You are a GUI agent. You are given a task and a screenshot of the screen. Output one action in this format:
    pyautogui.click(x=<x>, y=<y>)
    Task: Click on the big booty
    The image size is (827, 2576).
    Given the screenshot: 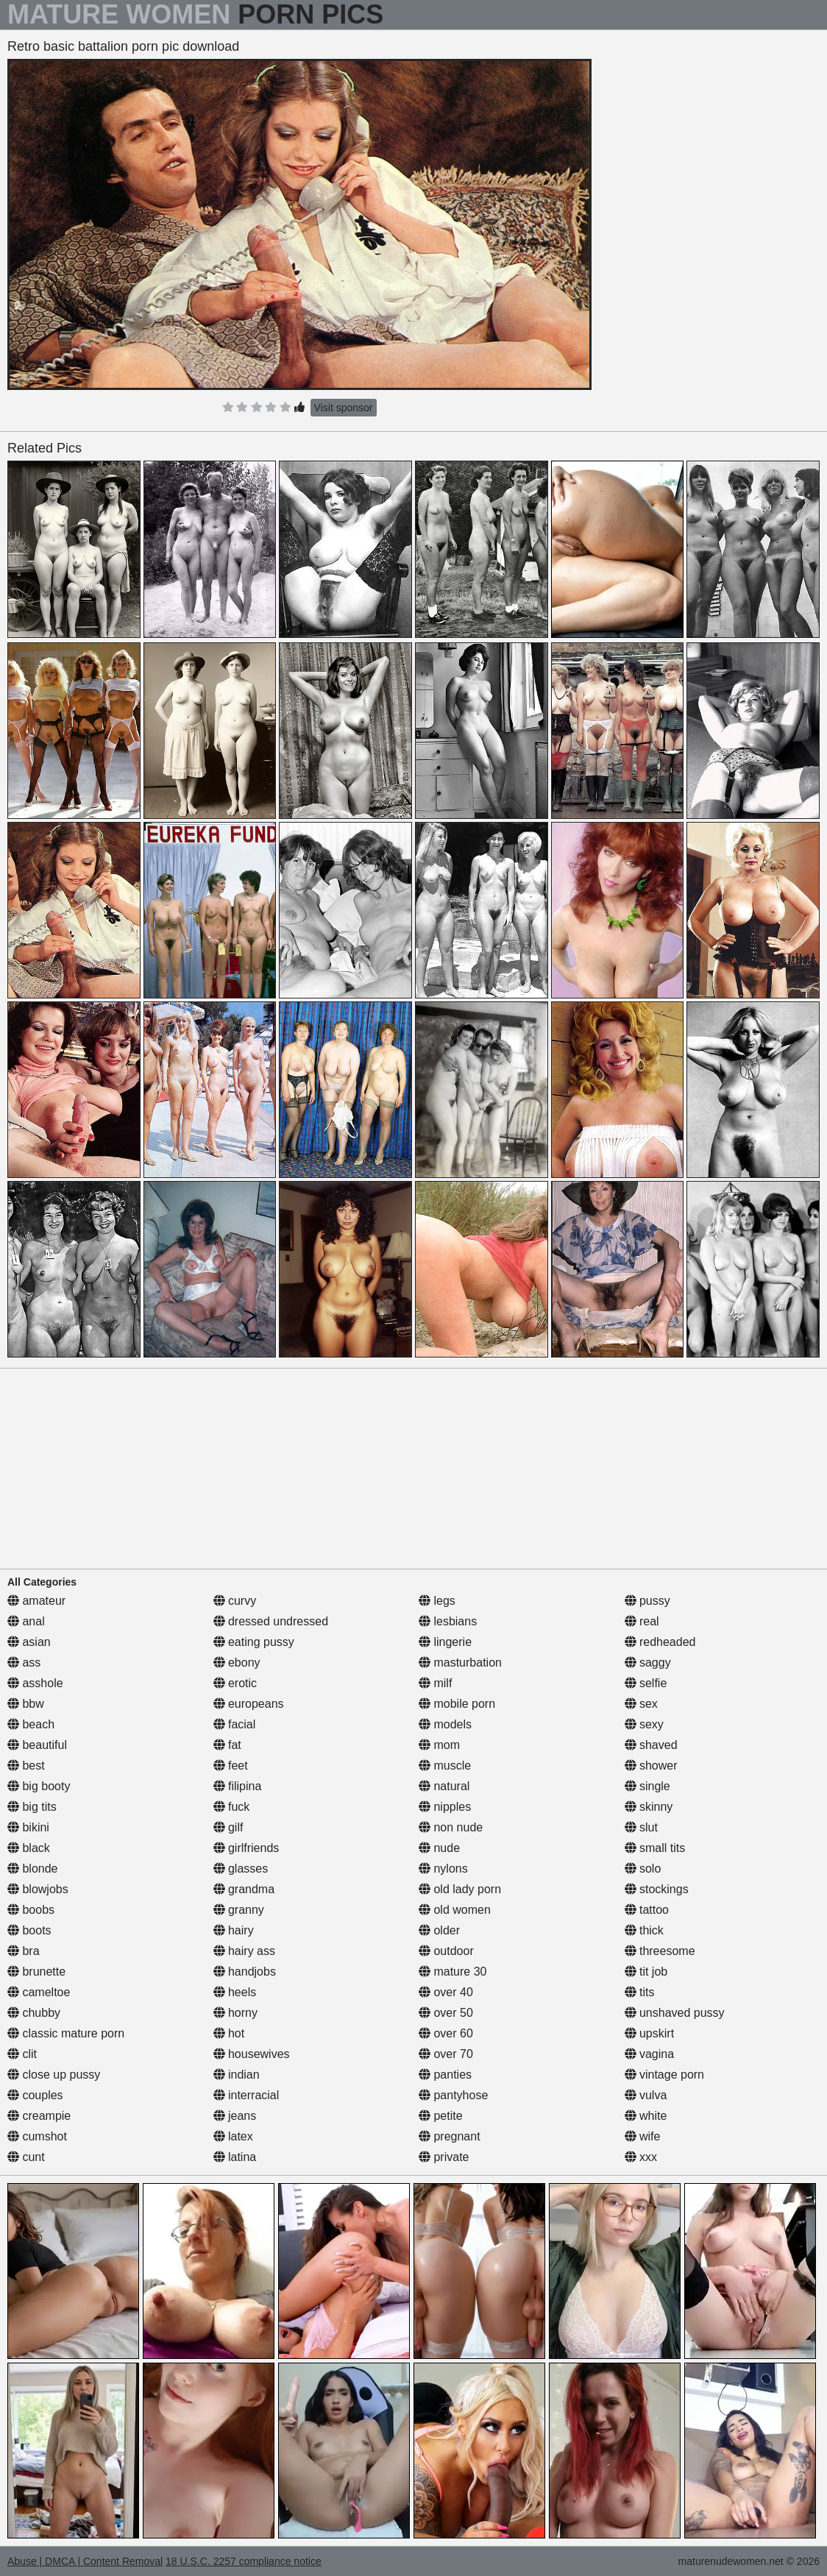 What is the action you would take?
    pyautogui.click(x=38, y=1786)
    